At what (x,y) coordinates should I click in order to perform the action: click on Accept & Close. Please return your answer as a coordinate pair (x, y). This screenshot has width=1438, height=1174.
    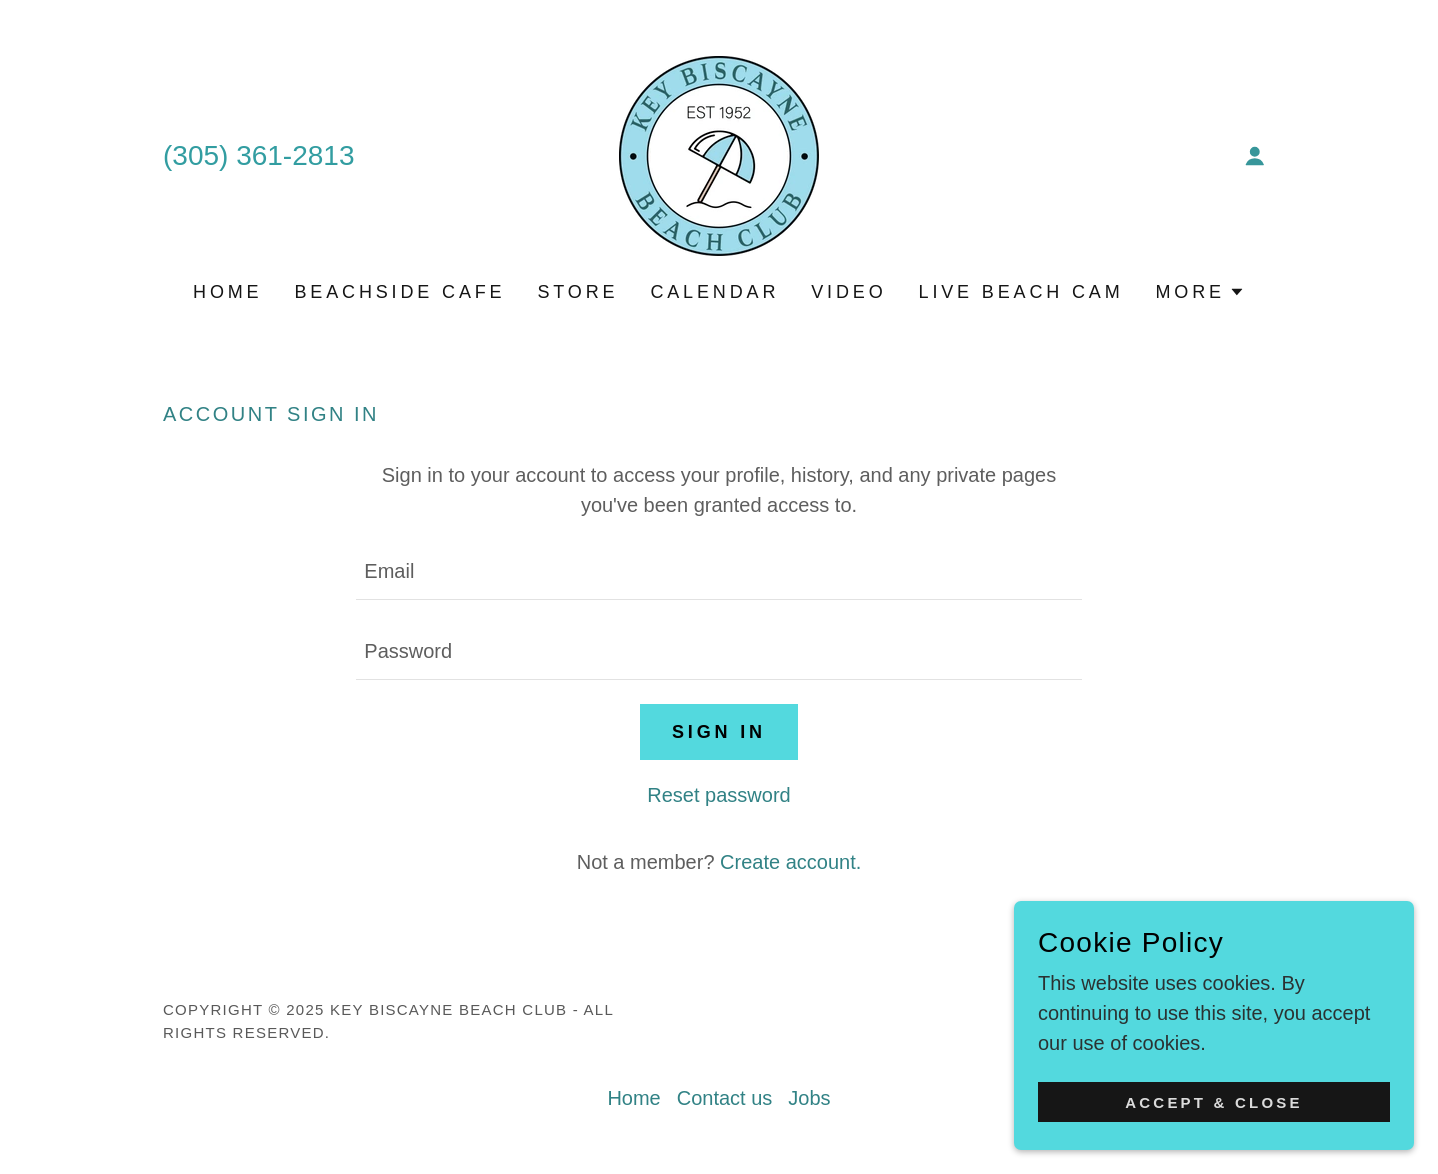
    Looking at the image, I should click on (1213, 1129).